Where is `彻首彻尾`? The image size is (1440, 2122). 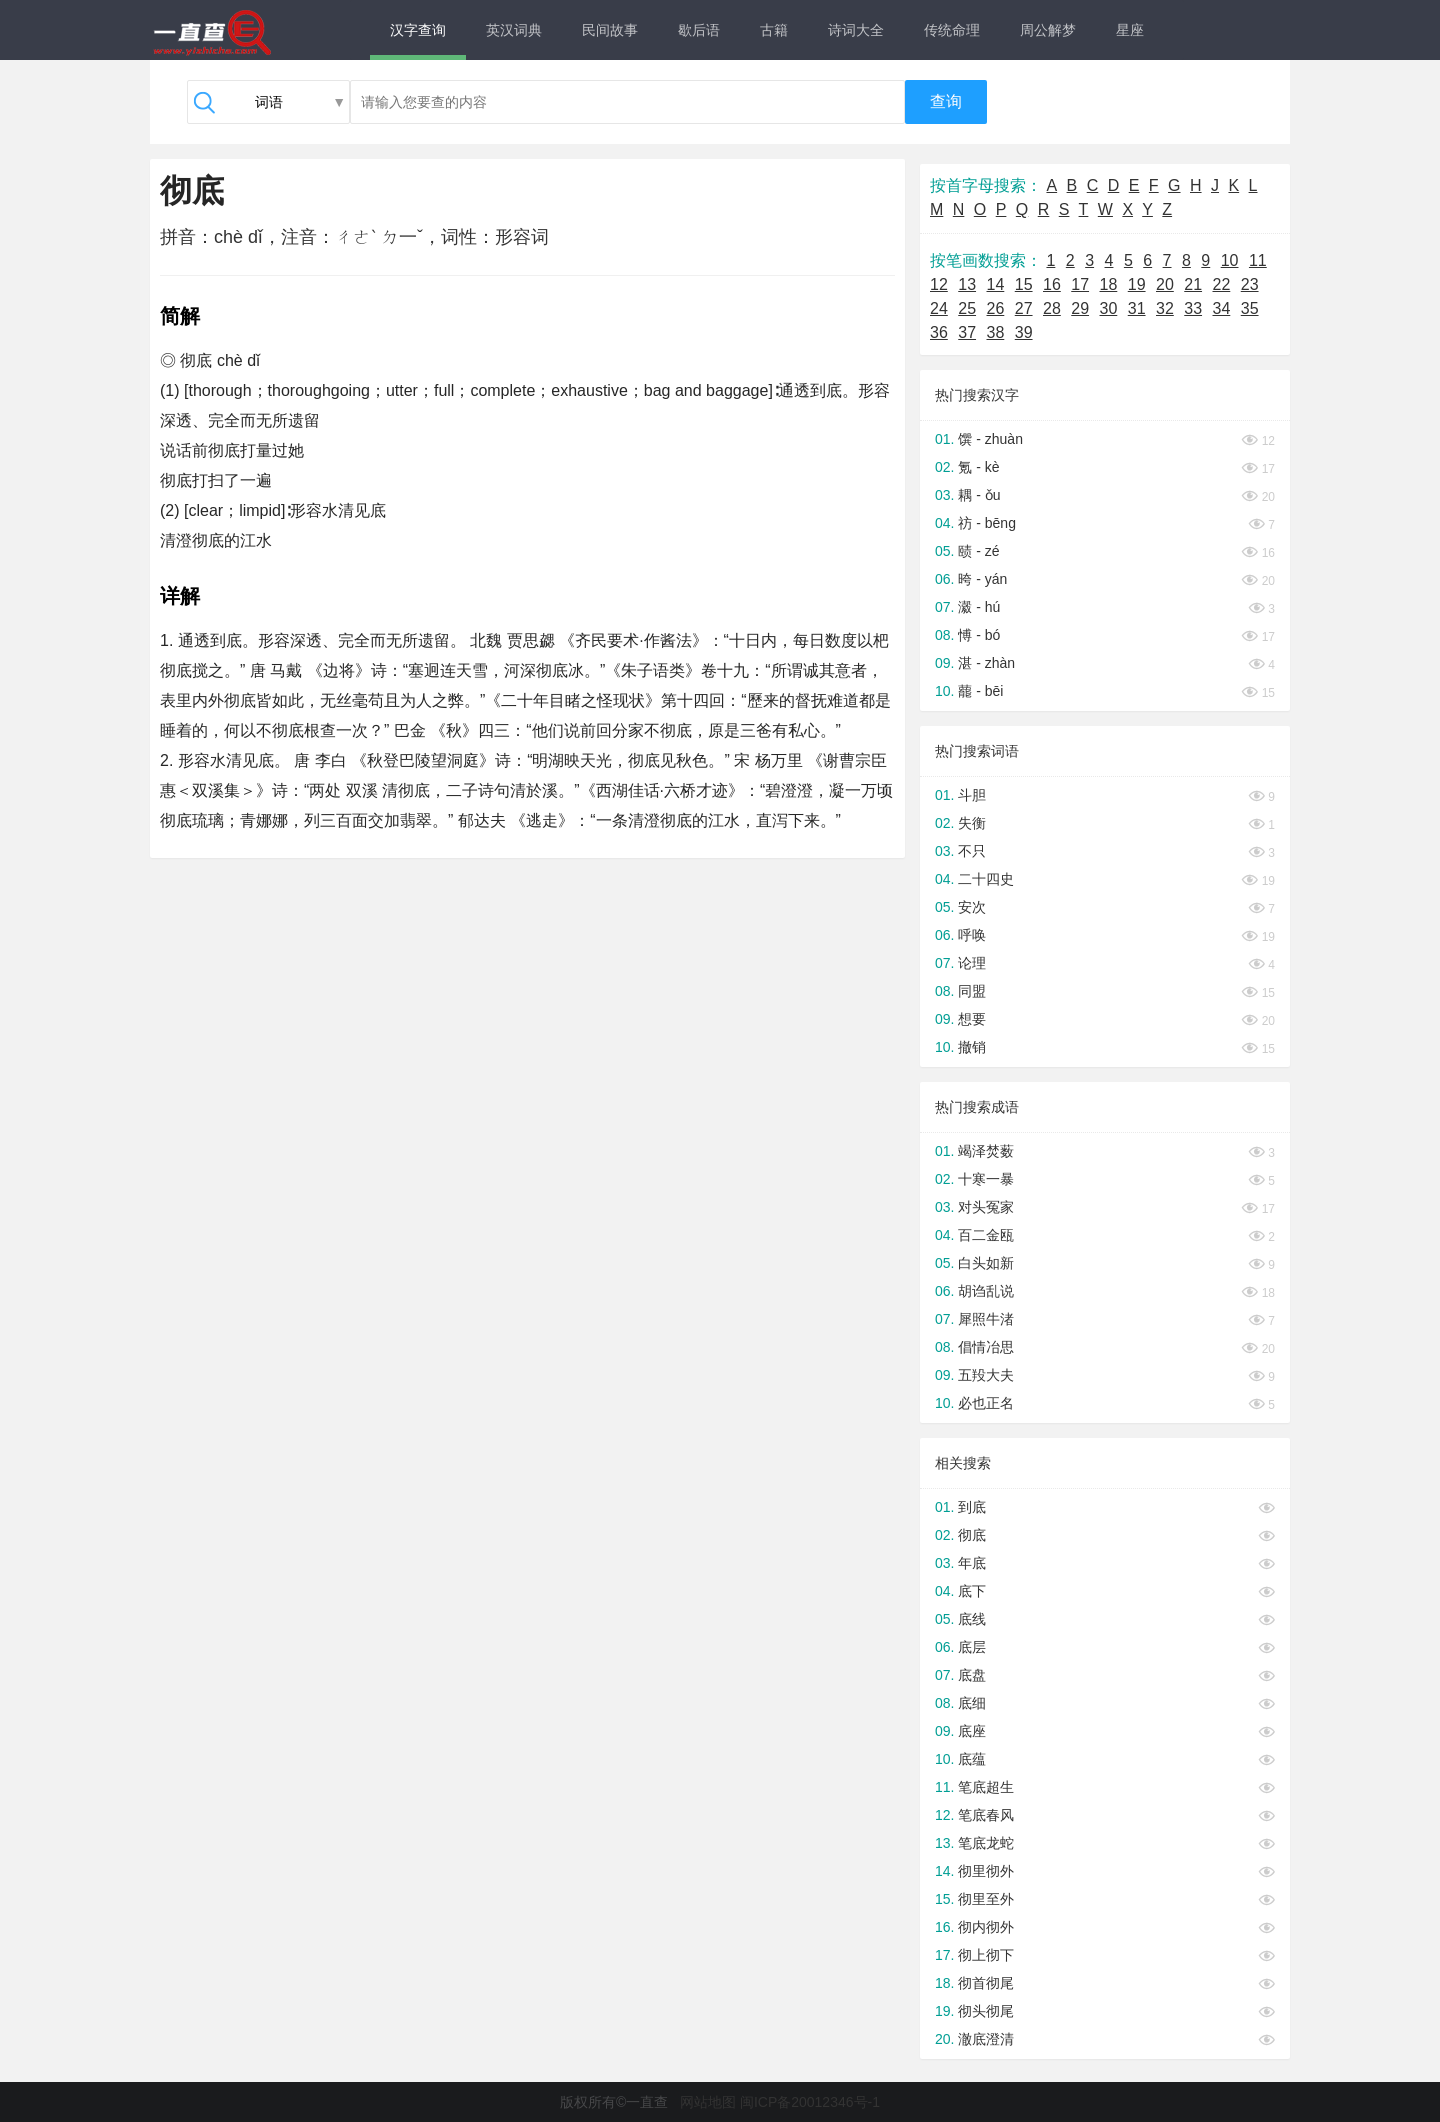
彻首彻尾 is located at coordinates (986, 1983).